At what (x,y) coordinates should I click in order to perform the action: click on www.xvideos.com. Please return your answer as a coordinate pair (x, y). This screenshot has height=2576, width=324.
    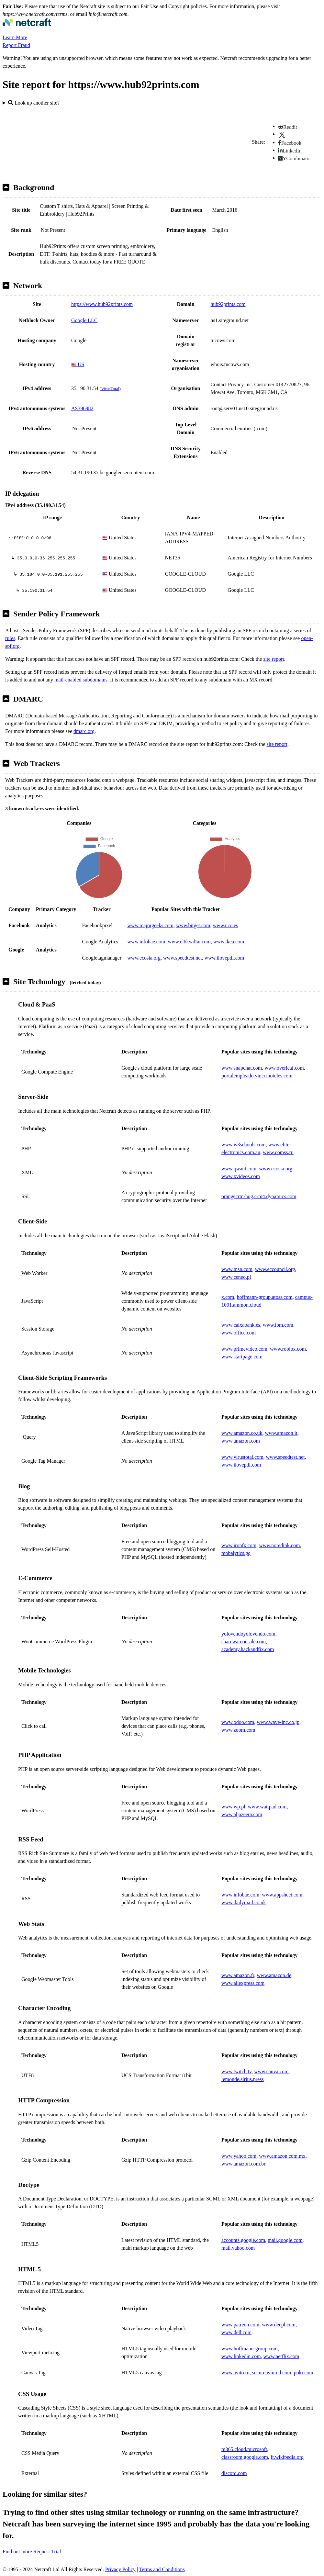
    Looking at the image, I should click on (240, 1176).